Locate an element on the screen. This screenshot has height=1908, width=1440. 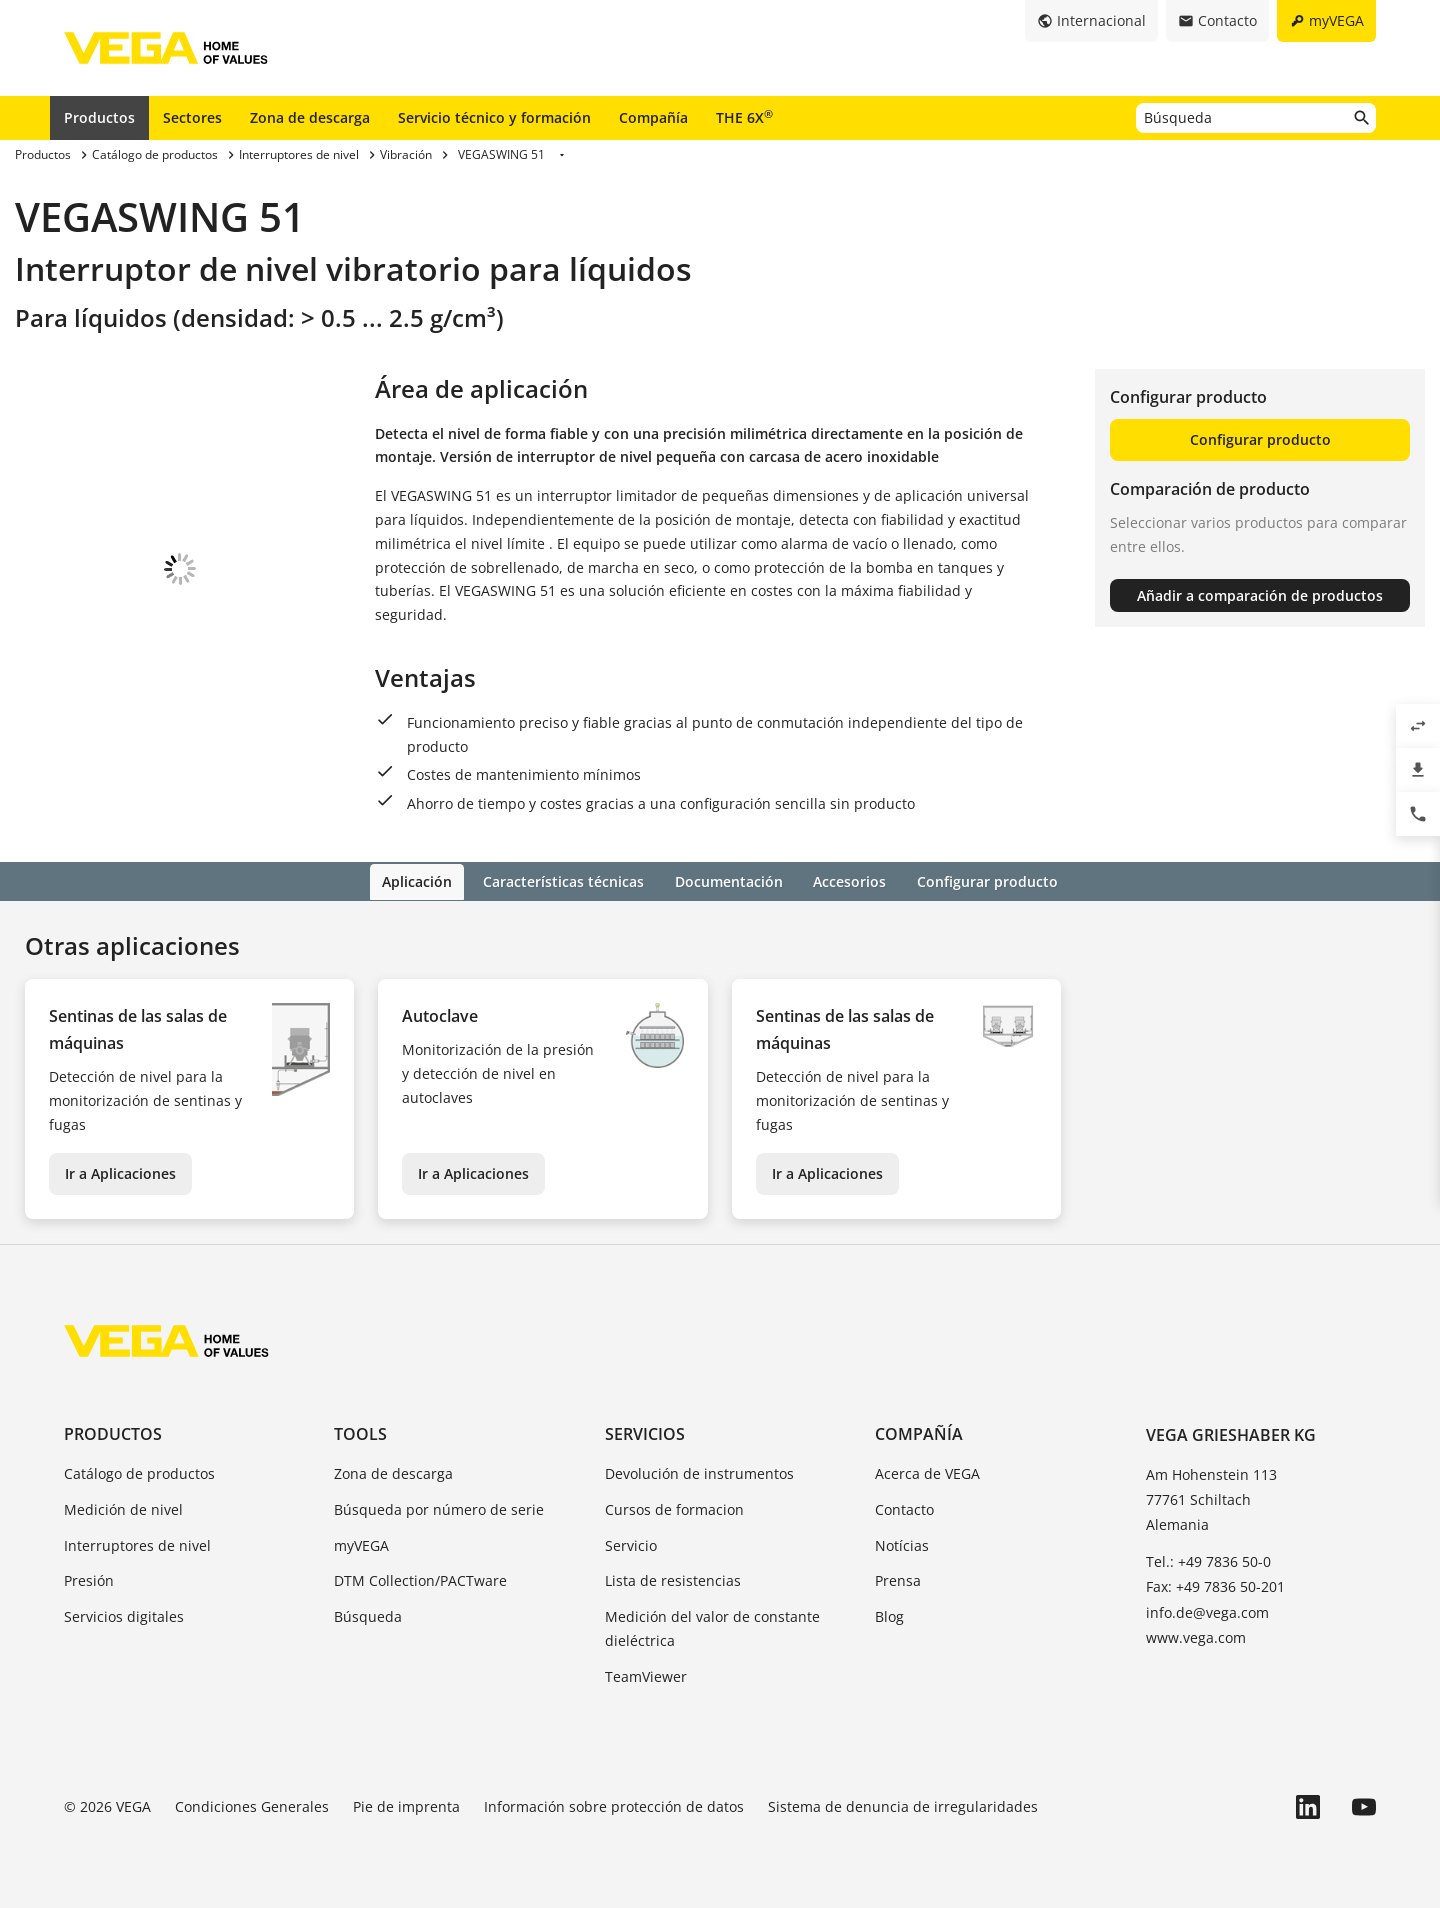
Tel.: +49 7836 50-0 is located at coordinates (1208, 1560).